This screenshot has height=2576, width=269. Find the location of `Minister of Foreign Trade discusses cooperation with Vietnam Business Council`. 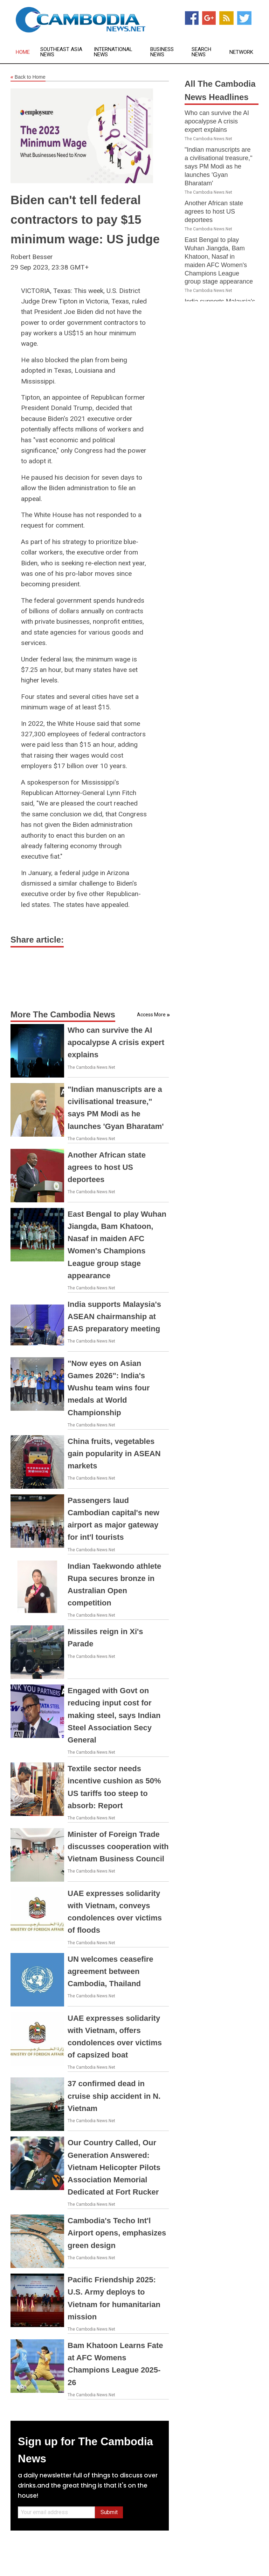

Minister of Foreign Trade discusses cooperation with Vietnam Business Council is located at coordinates (118, 1846).